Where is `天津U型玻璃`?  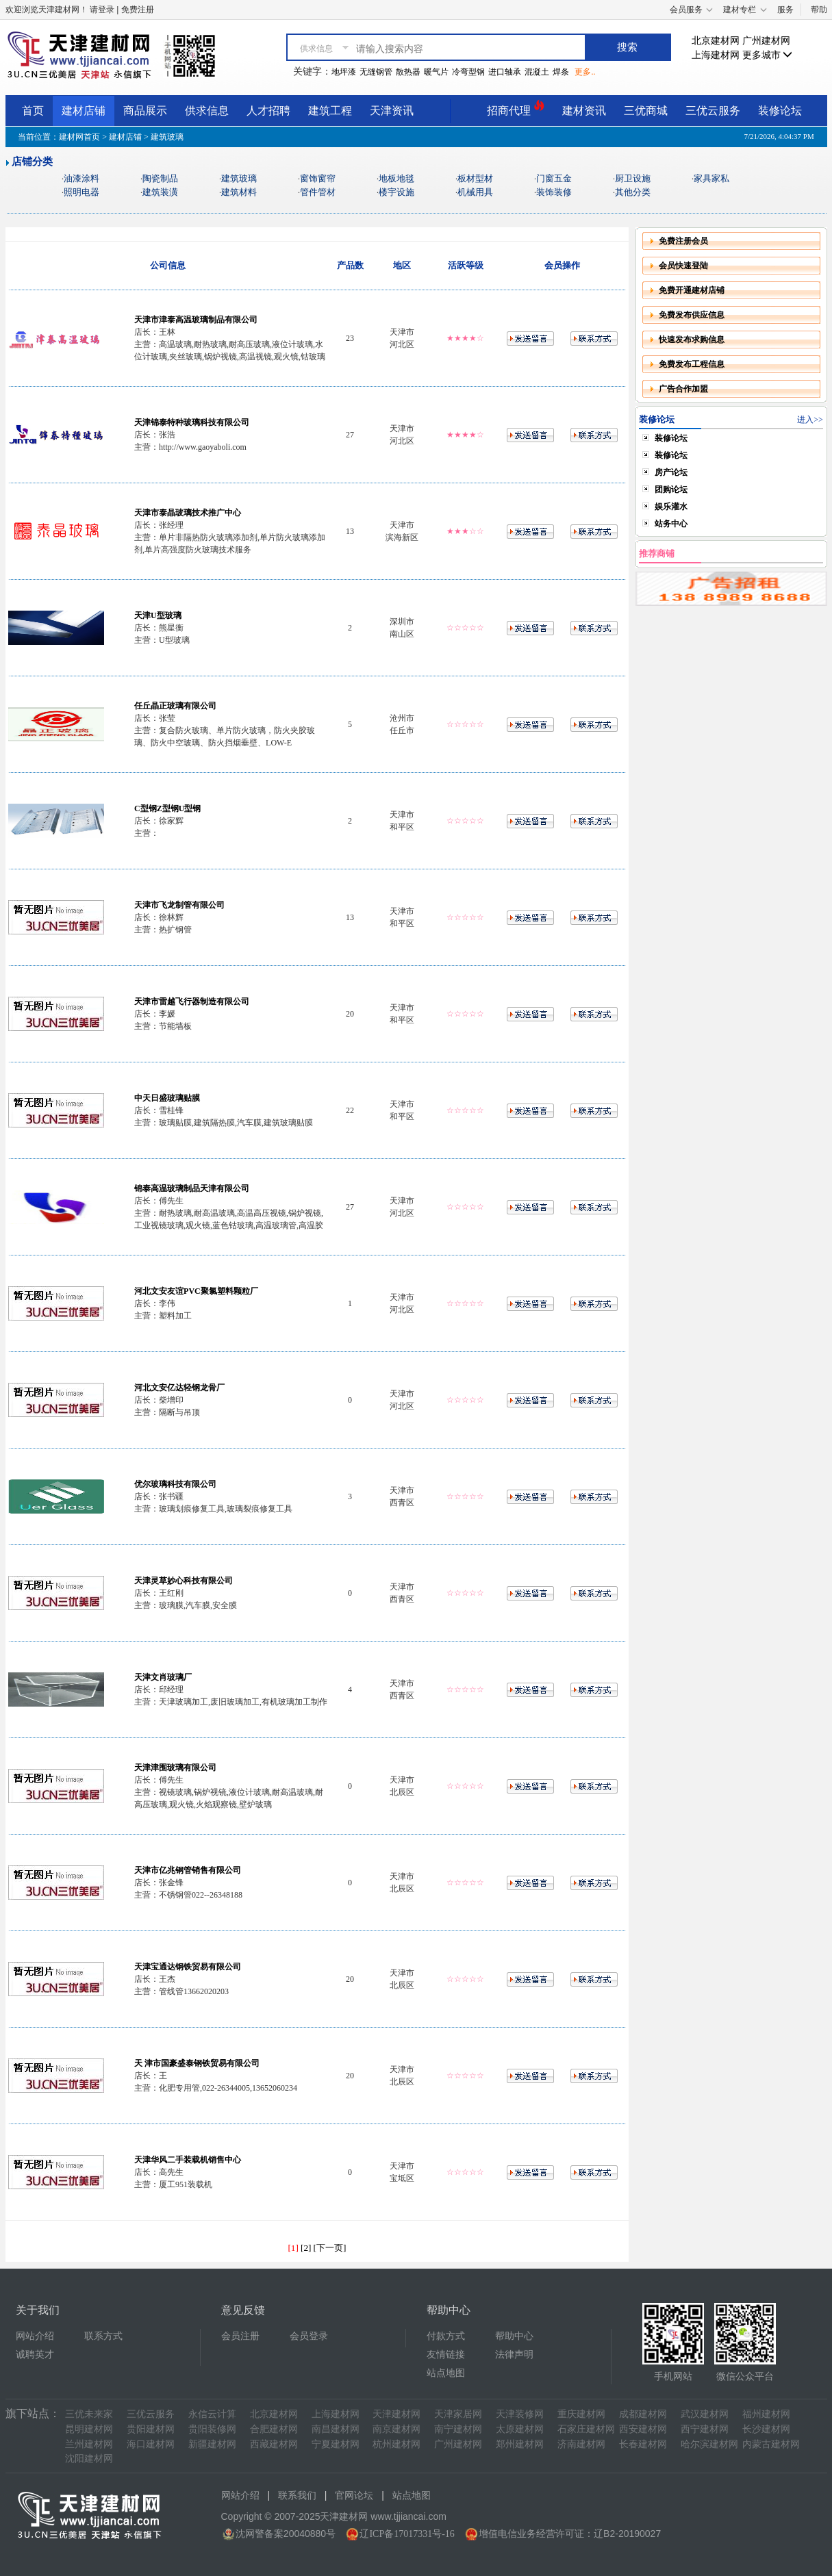 天津U型玻璃 is located at coordinates (157, 615).